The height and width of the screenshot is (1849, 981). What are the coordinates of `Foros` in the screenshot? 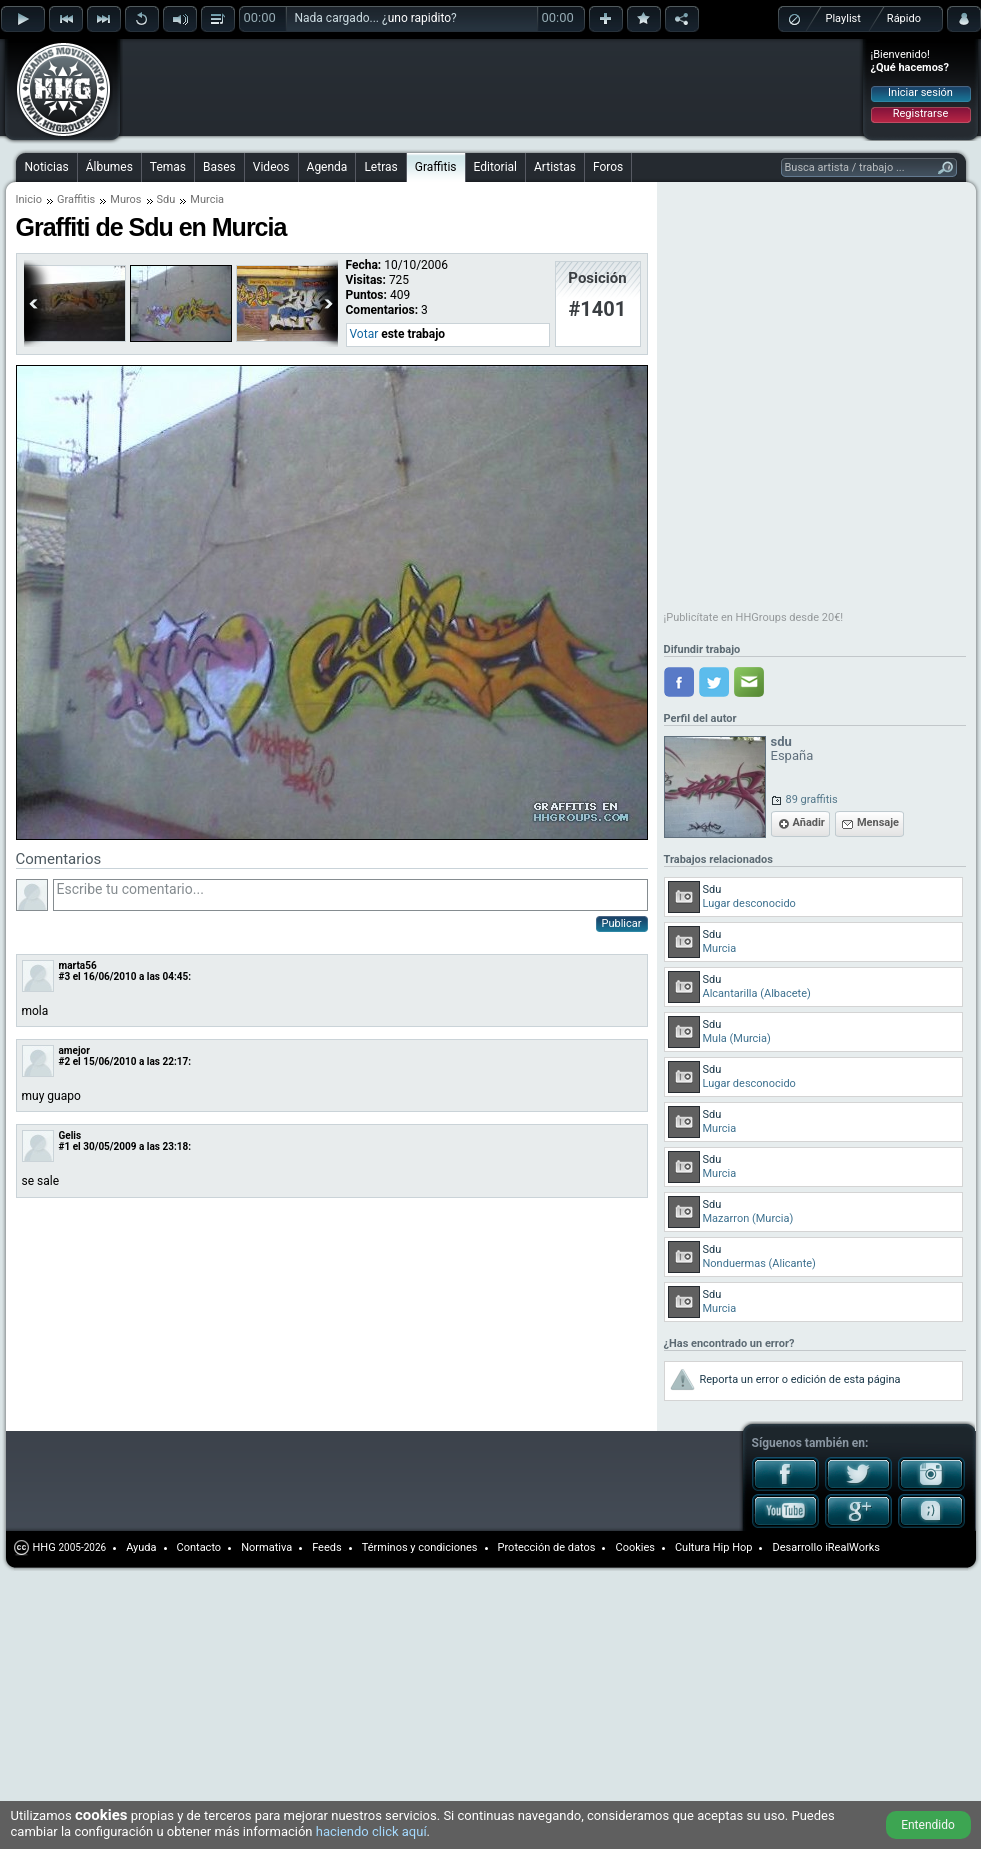 It's located at (608, 167).